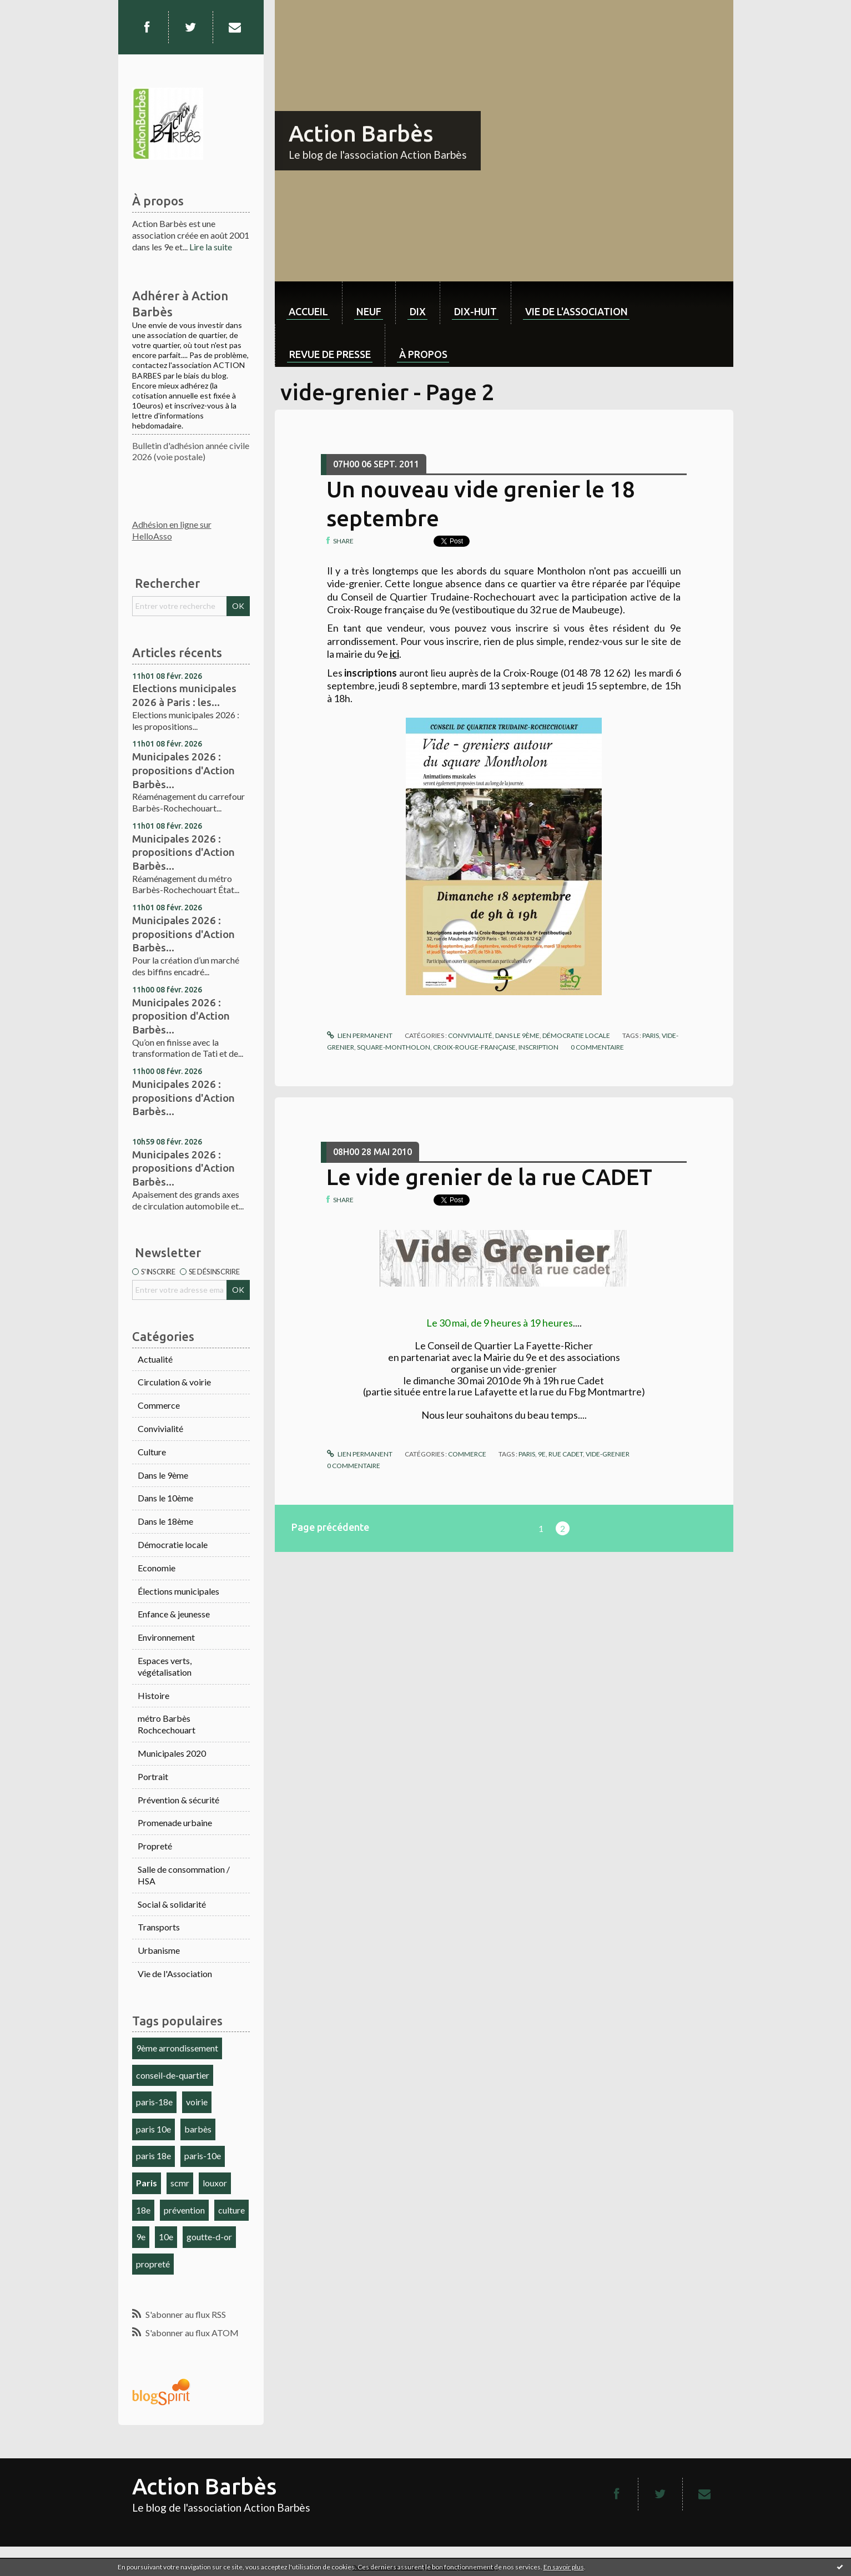  I want to click on 10e, so click(166, 2236).